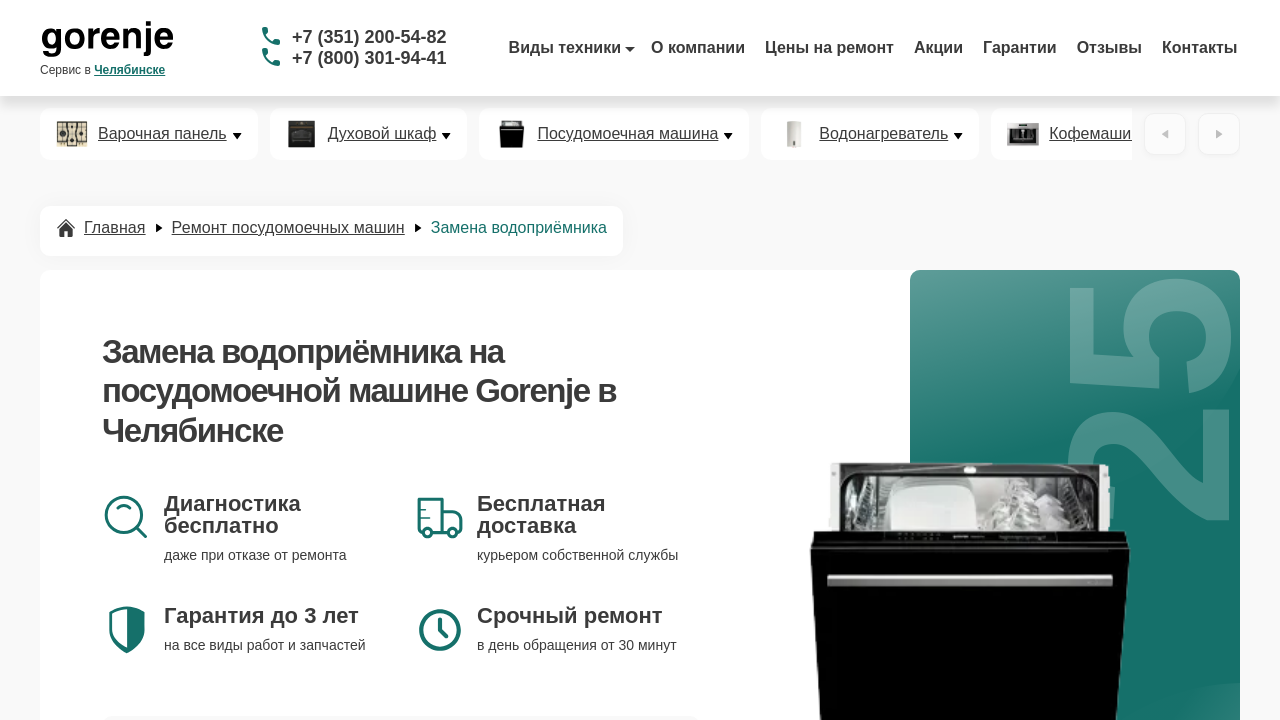 This screenshot has width=1280, height=720. I want to click on Варочная панель, so click(162, 134).